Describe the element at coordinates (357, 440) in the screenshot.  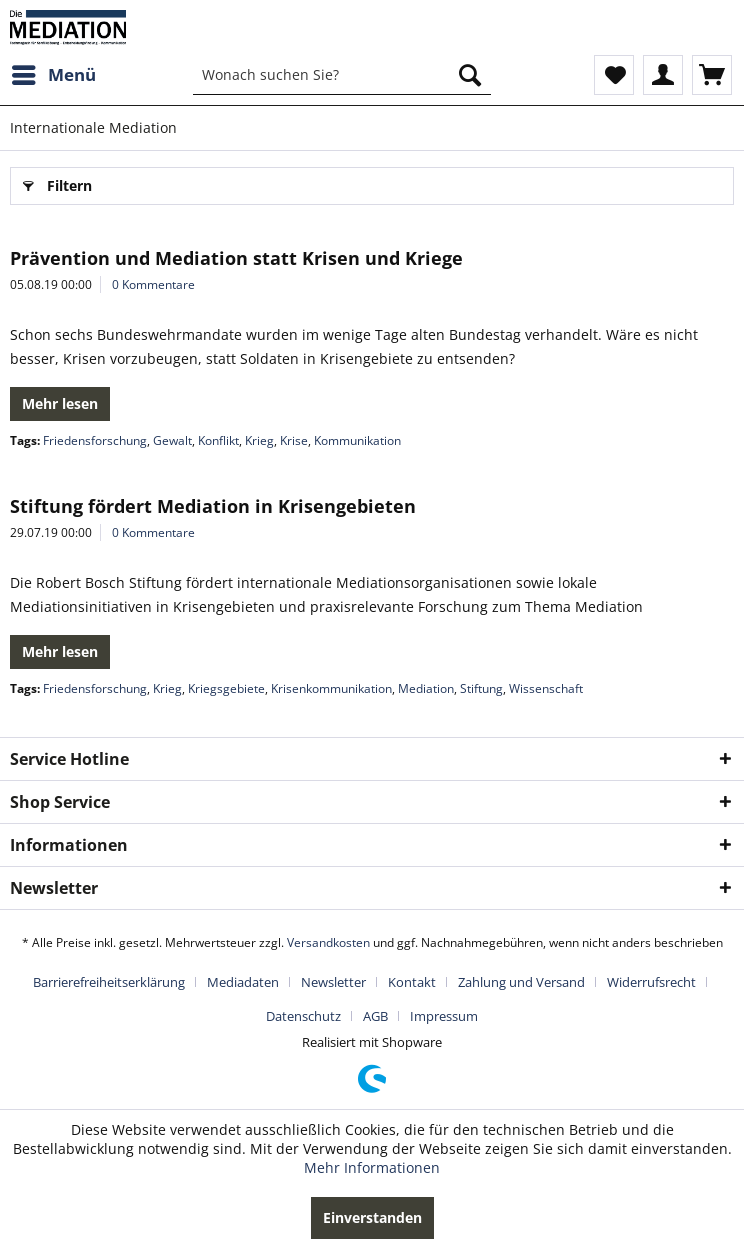
I see `Kommunikation` at that location.